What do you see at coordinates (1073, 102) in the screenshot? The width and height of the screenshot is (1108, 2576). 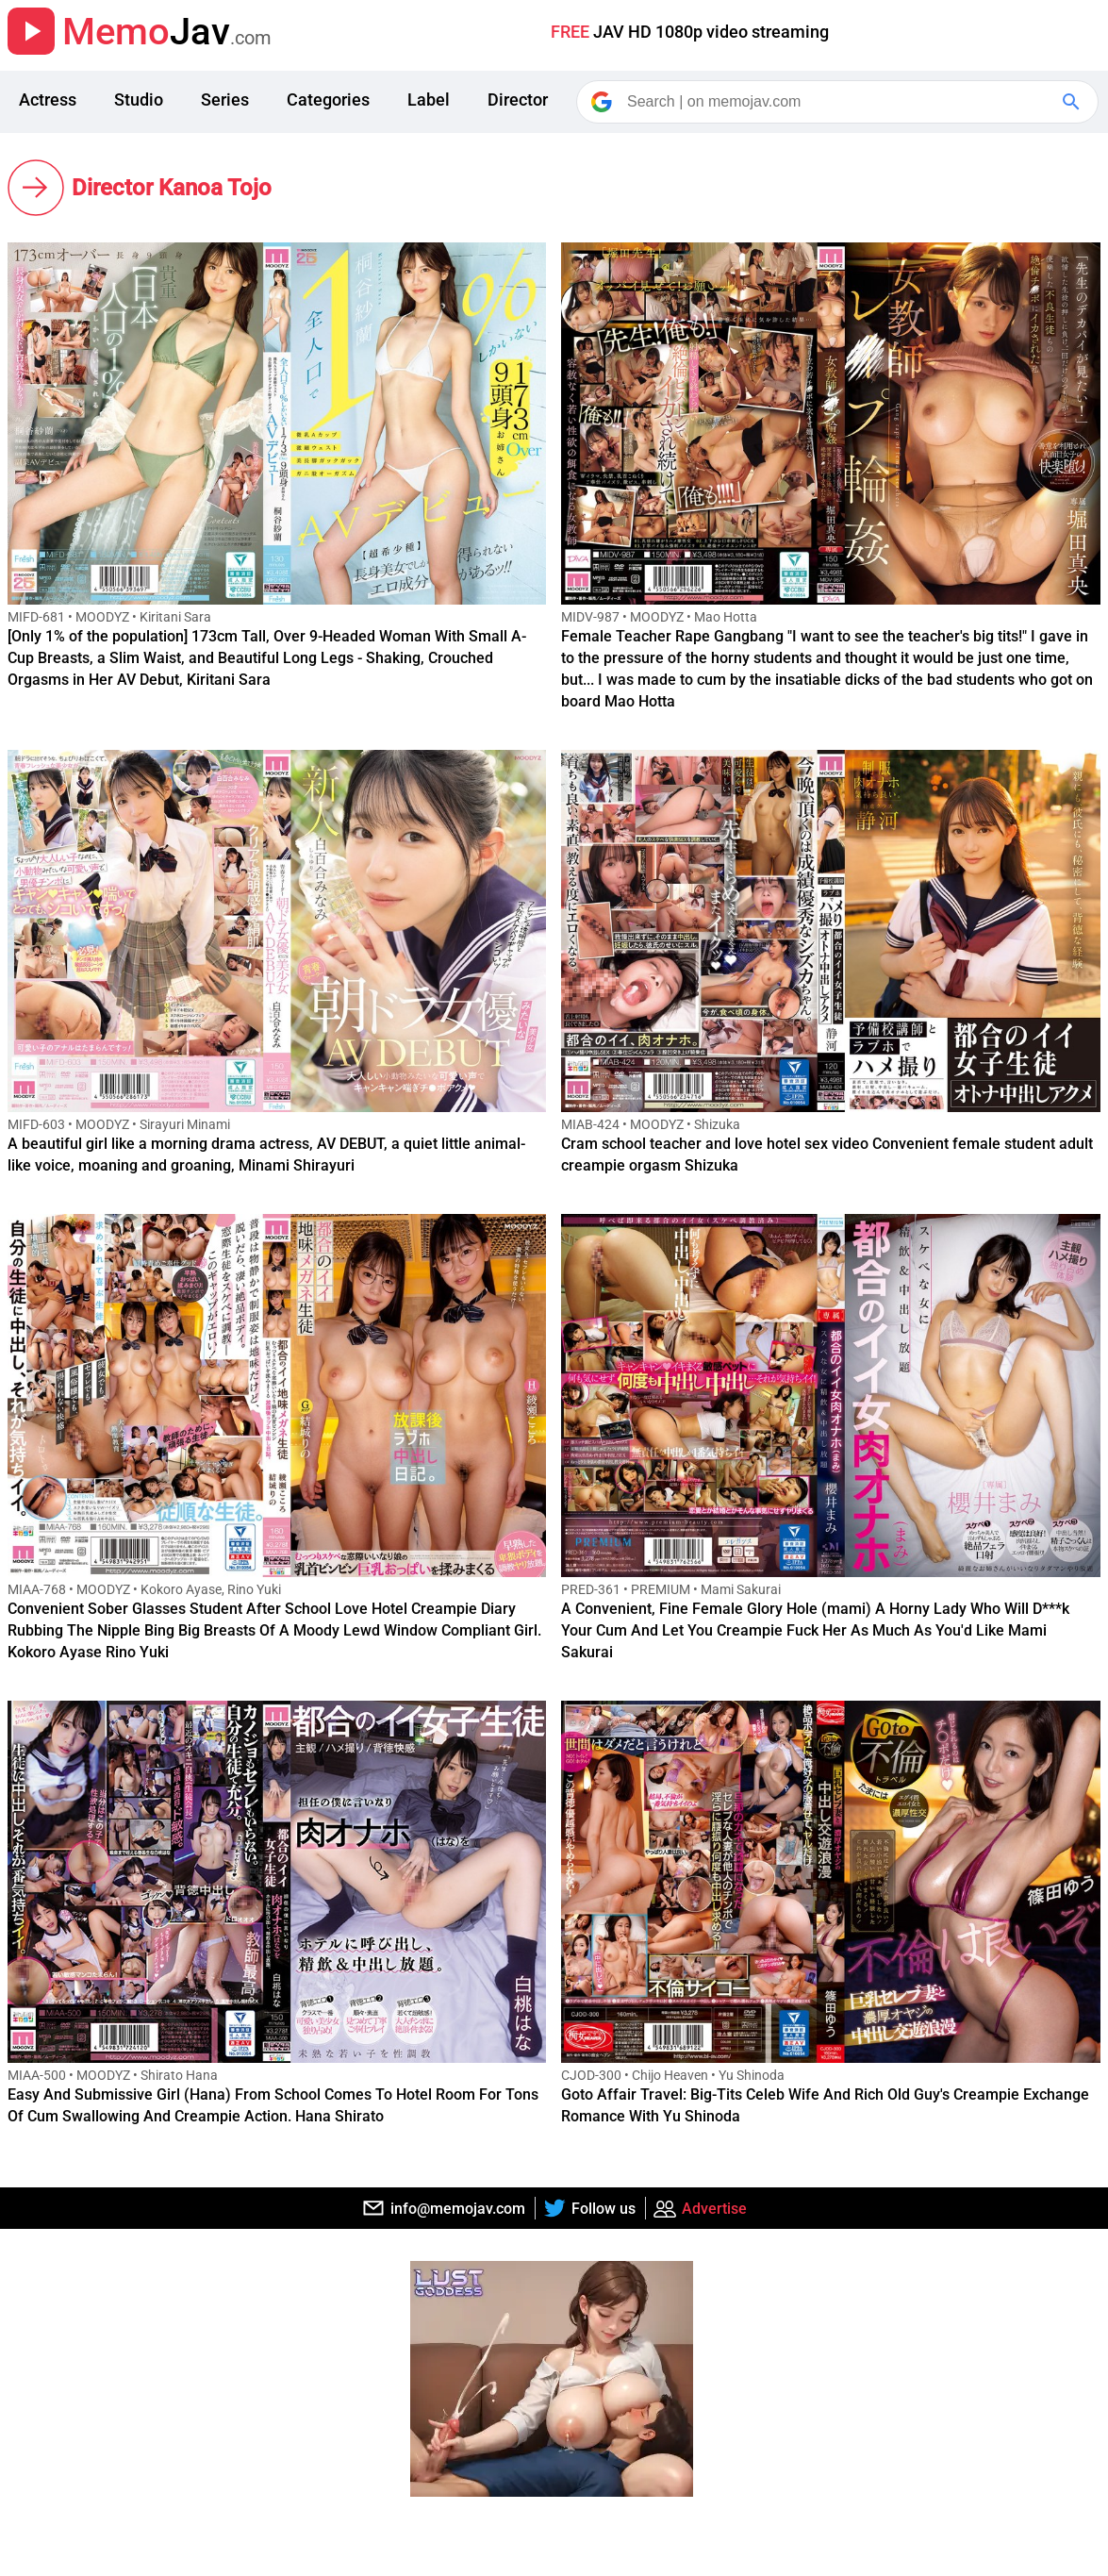 I see `[Google Search]` at bounding box center [1073, 102].